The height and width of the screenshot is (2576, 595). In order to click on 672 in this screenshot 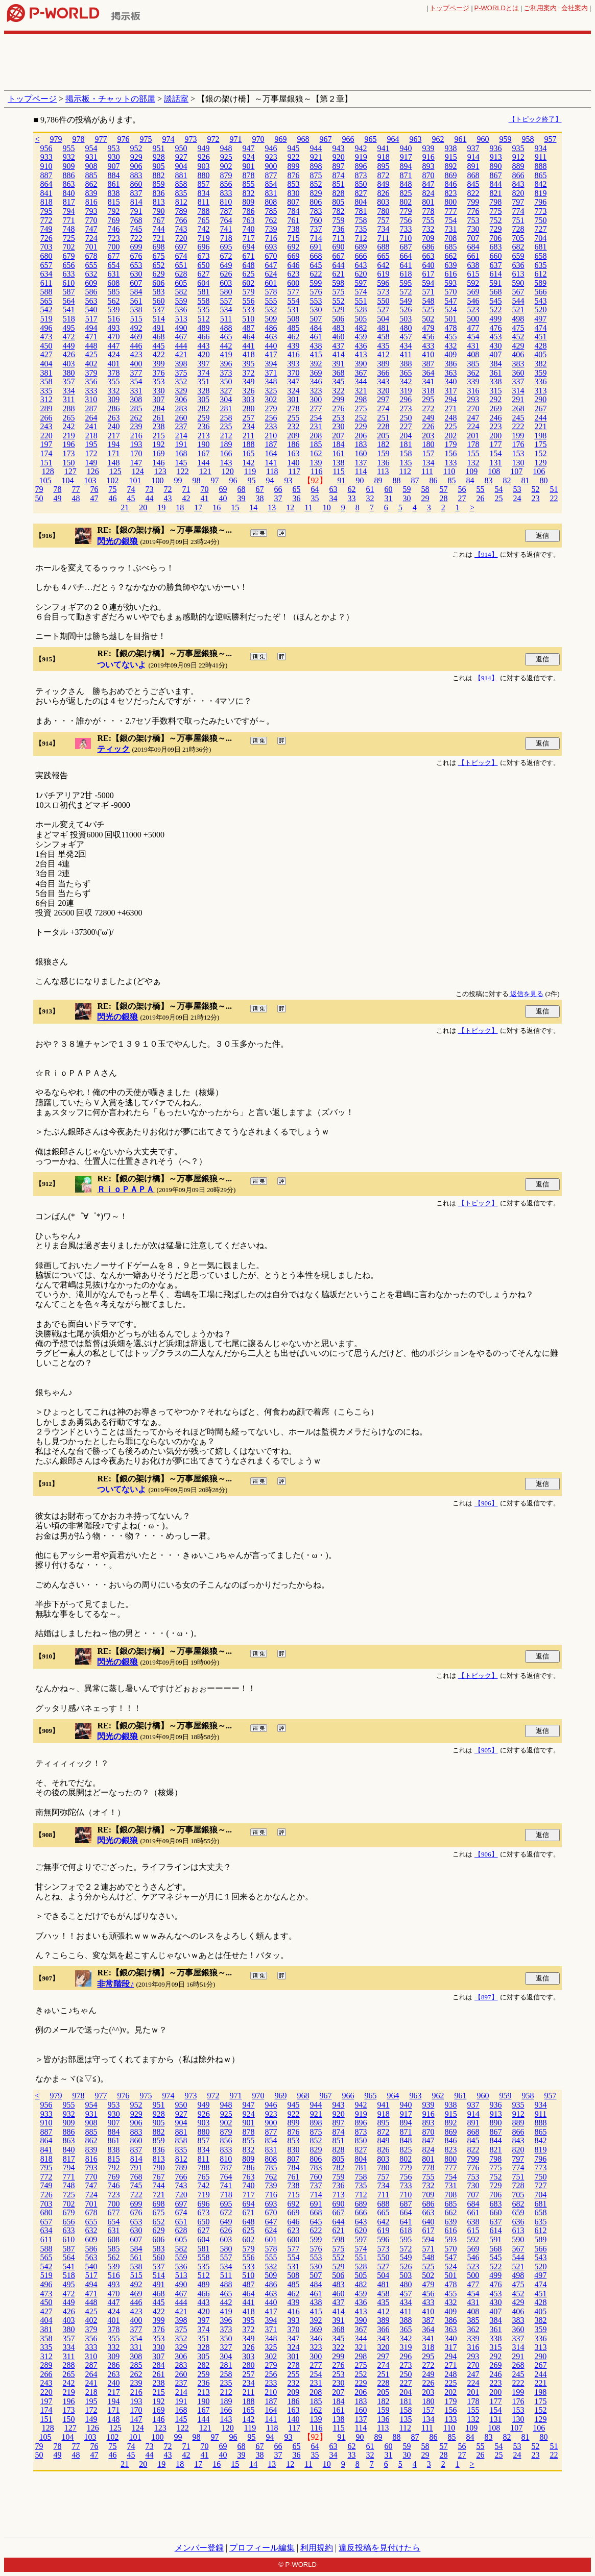, I will do `click(226, 256)`.